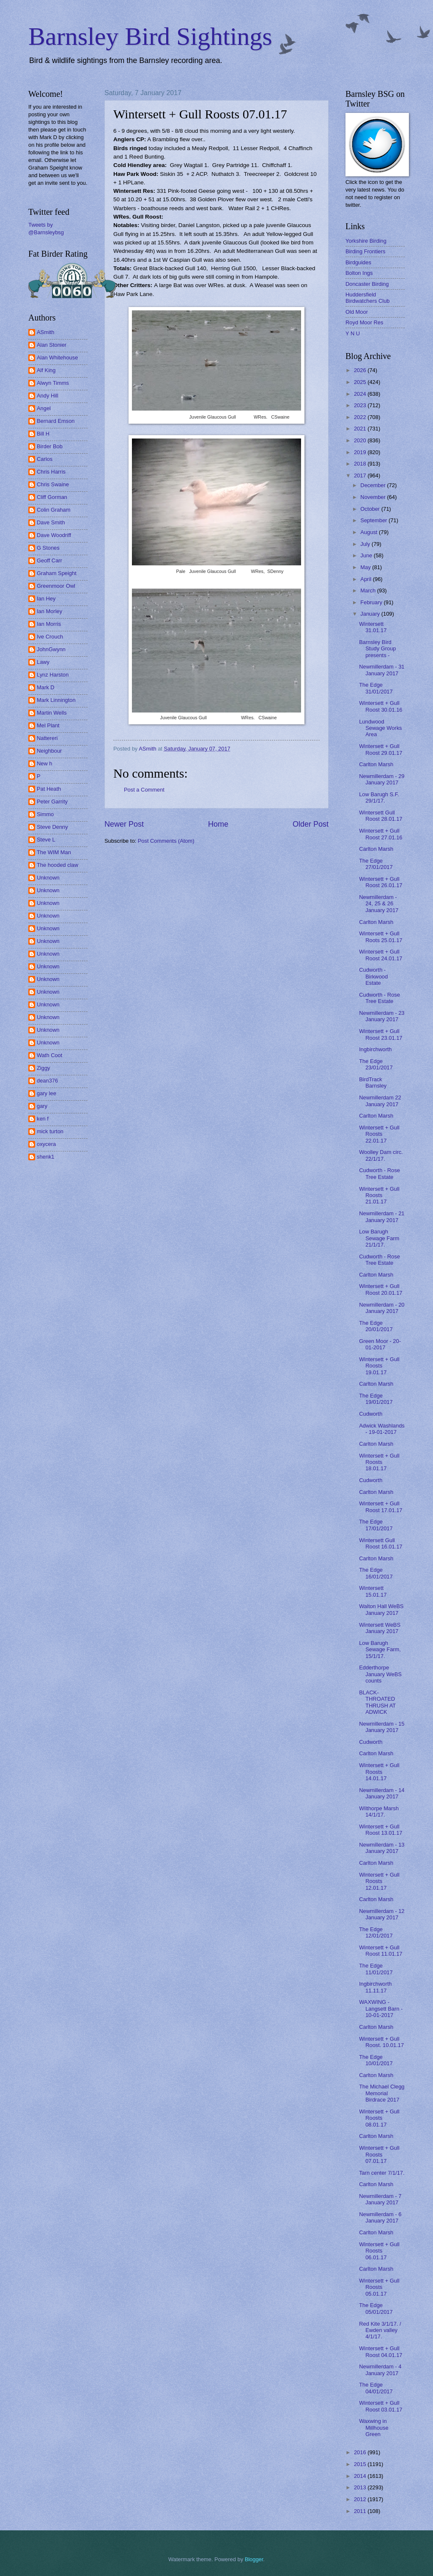  What do you see at coordinates (380, 2217) in the screenshot?
I see `Newmillerdam - 6 January 2017` at bounding box center [380, 2217].